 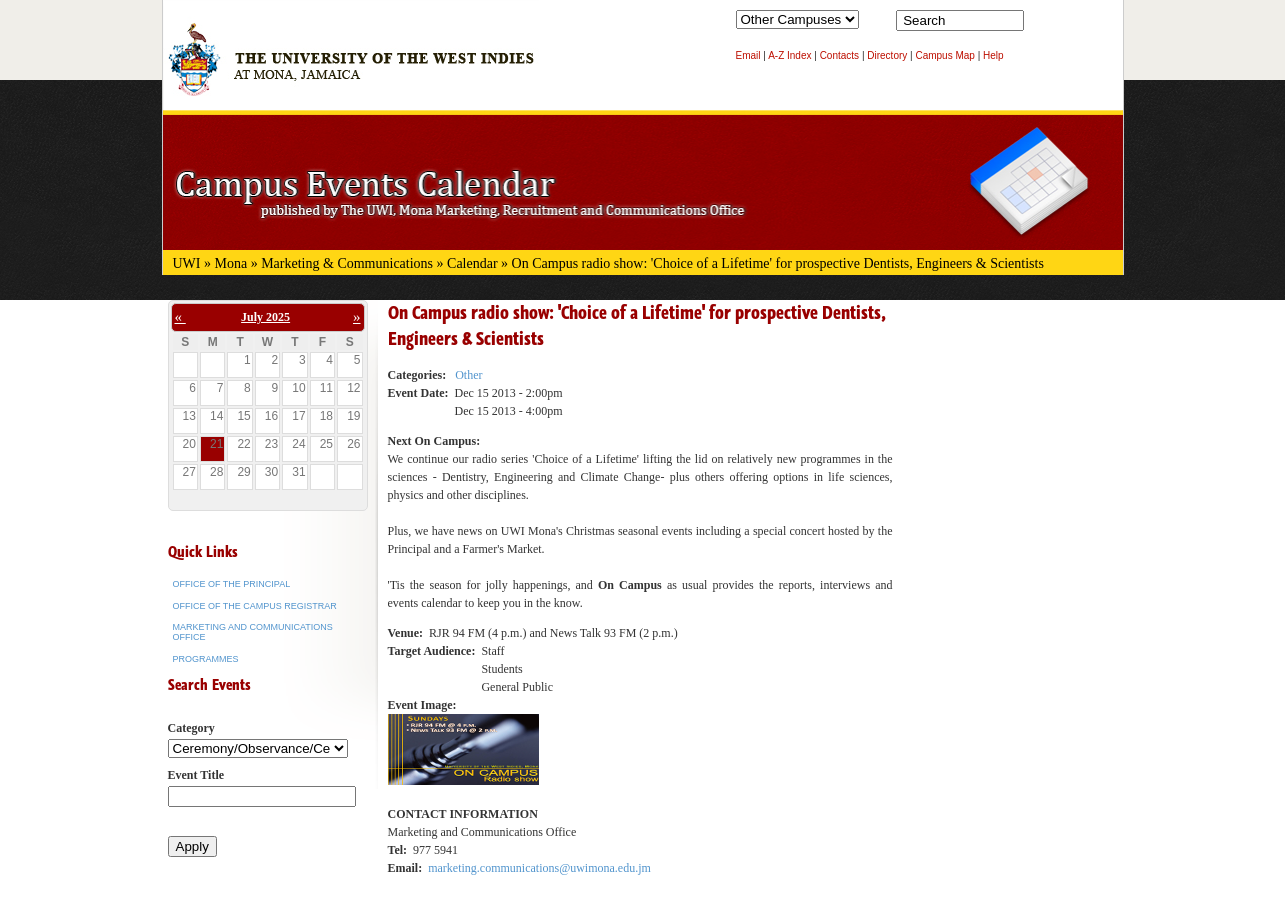 What do you see at coordinates (351, 69) in the screenshot?
I see `The University of the West Indies at Mona, Jamaica` at bounding box center [351, 69].